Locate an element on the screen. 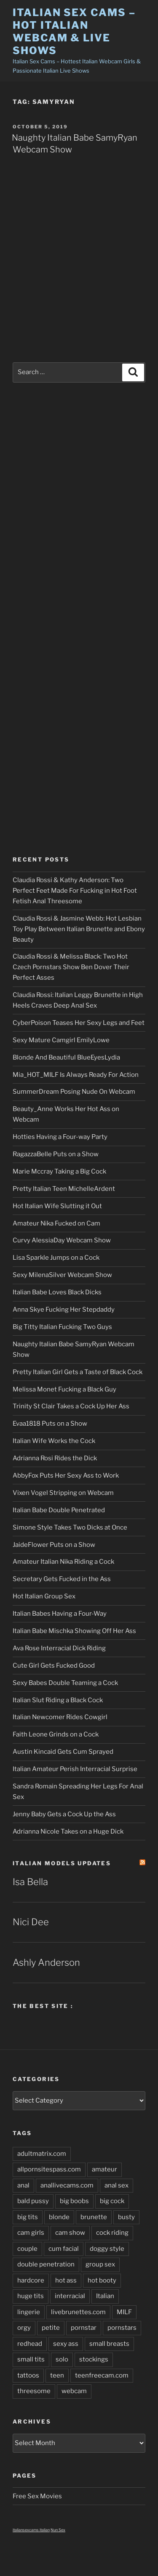 The image size is (158, 2576). stockings is located at coordinates (93, 2359).